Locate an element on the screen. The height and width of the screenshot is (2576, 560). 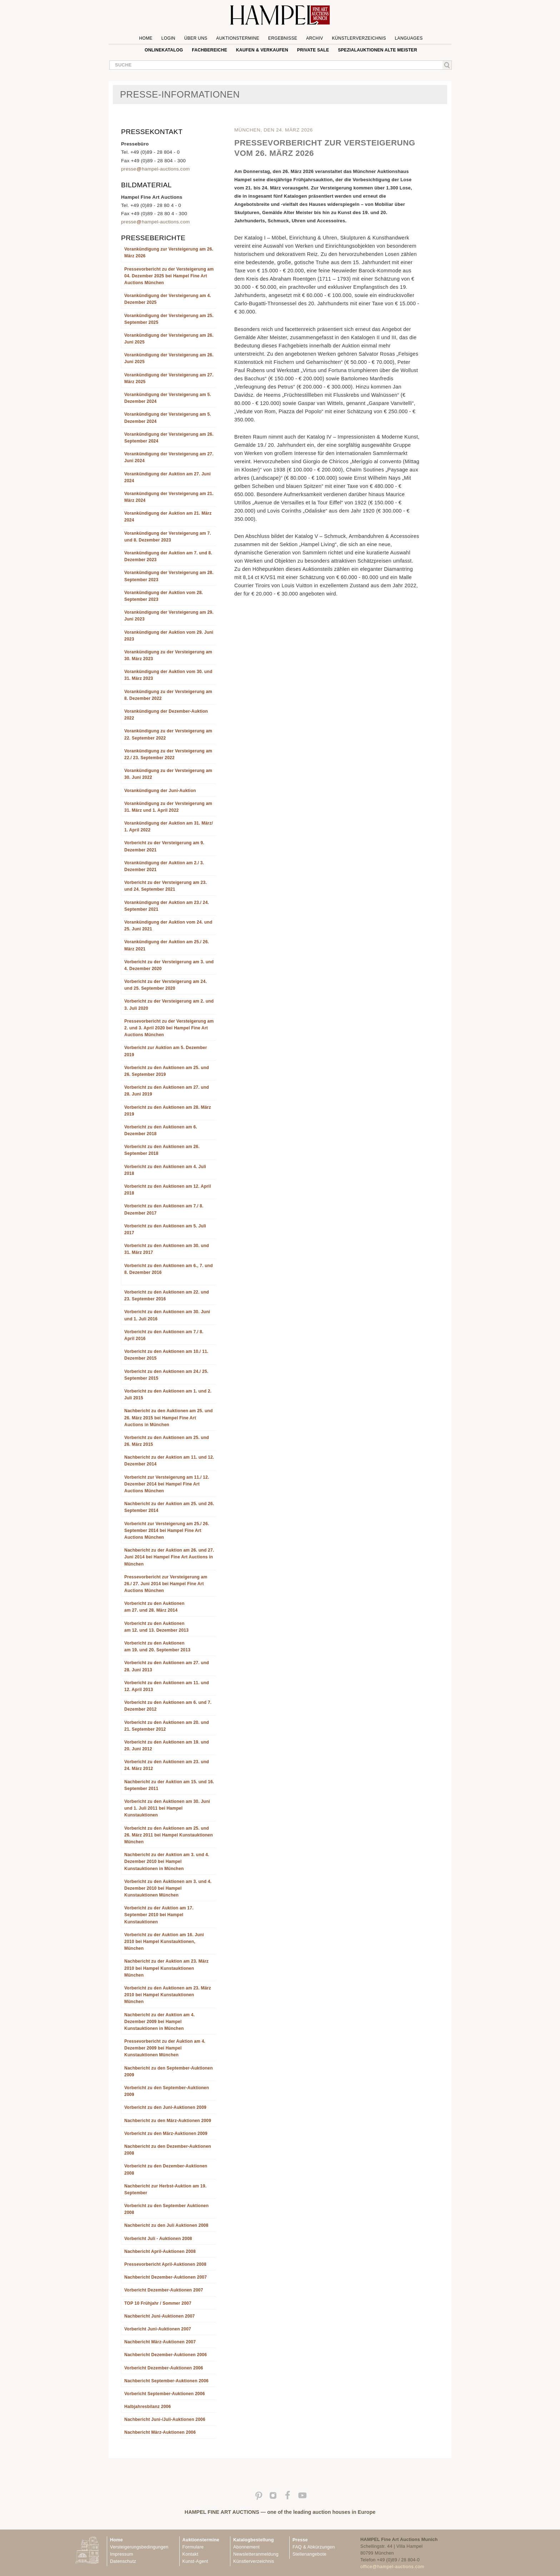
Nachbericht zu der Auktion am 23. März 2010 bei Hampel Kunstauktionen München is located at coordinates (166, 1968).